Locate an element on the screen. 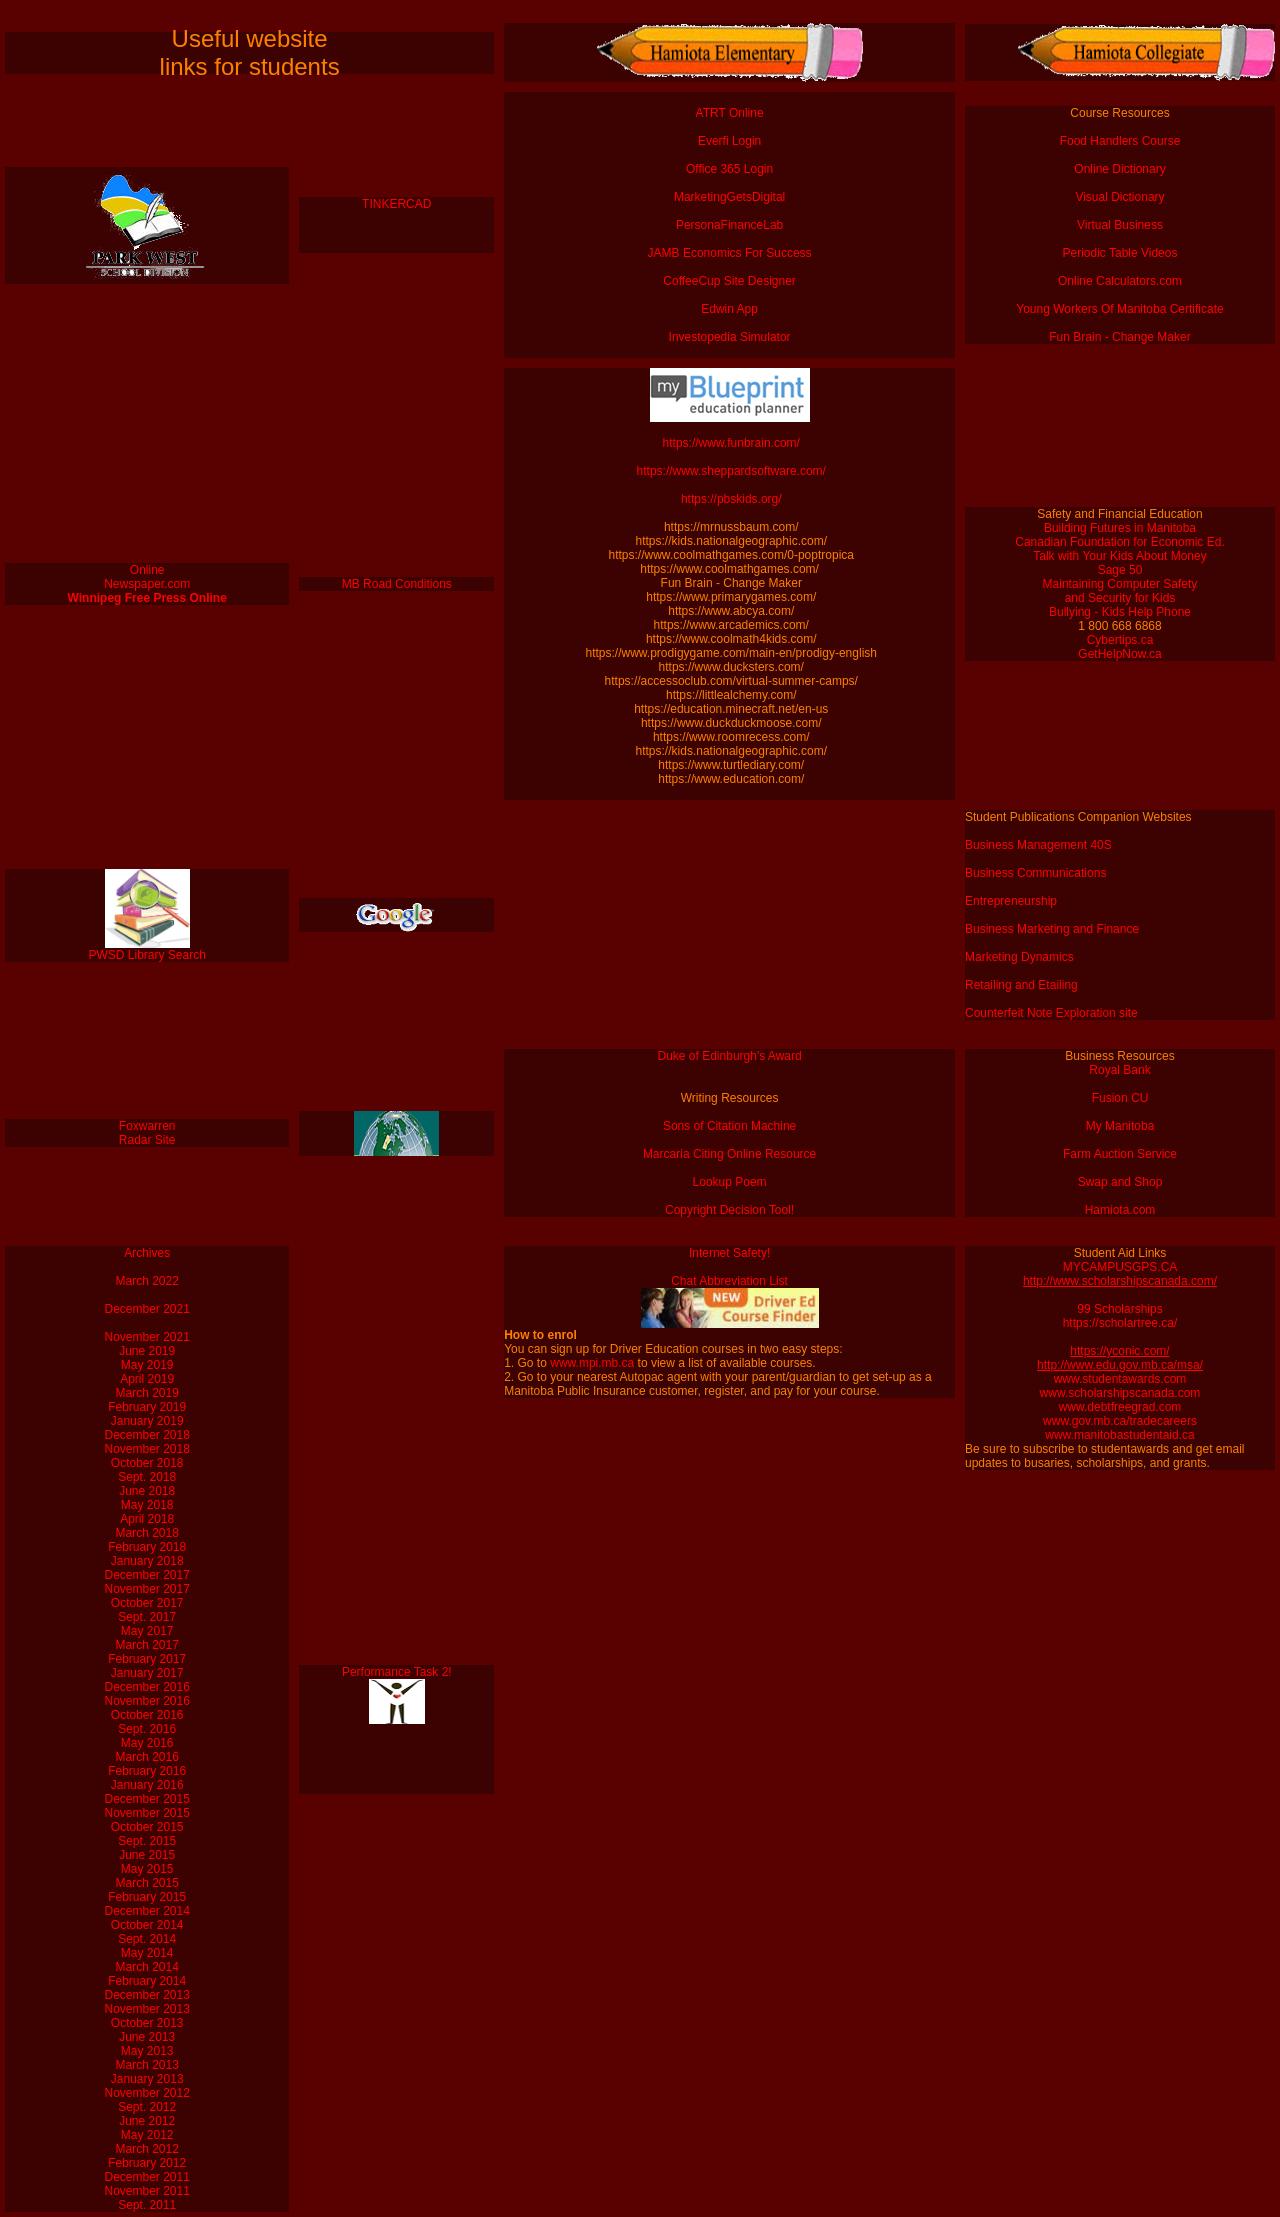 The height and width of the screenshot is (2217, 1280). May 2013 is located at coordinates (147, 2051).